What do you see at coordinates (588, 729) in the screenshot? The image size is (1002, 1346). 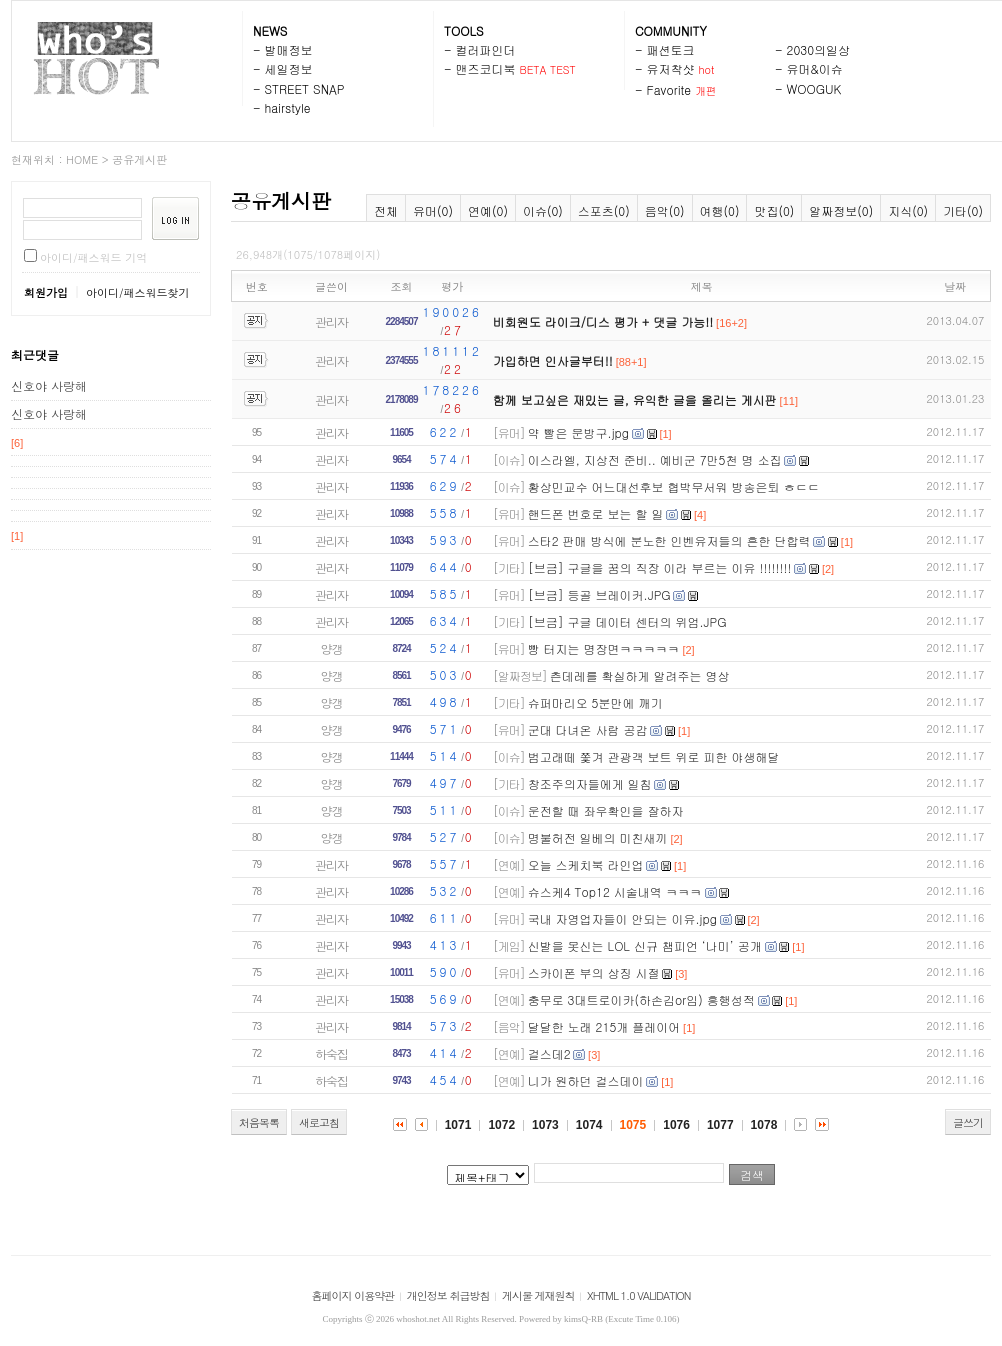 I see `군대 다녀온 사람 공감` at bounding box center [588, 729].